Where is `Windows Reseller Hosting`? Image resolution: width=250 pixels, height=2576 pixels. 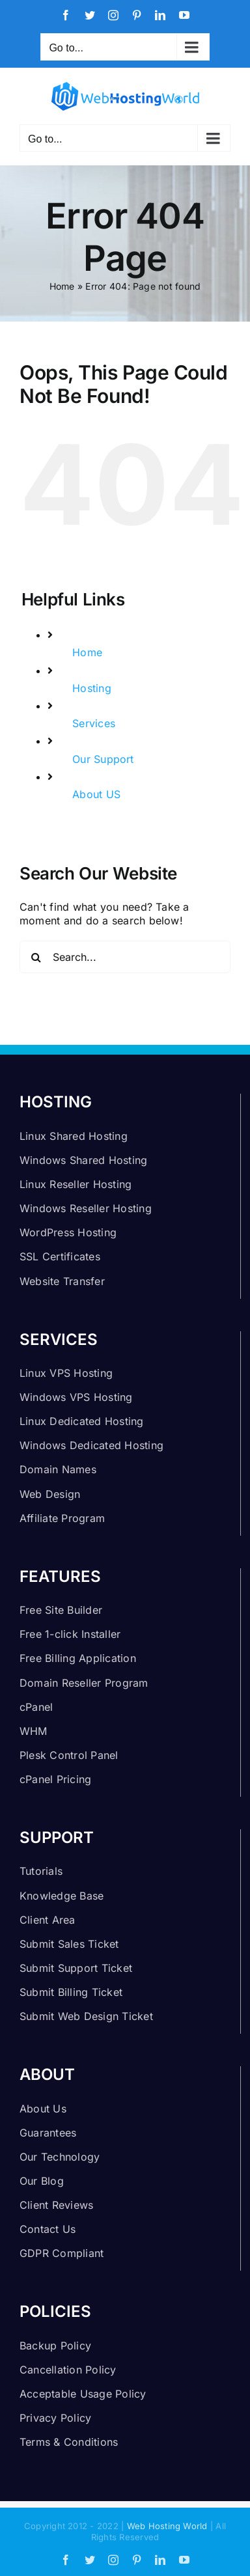
Windows Reseller Hosting is located at coordinates (86, 1208).